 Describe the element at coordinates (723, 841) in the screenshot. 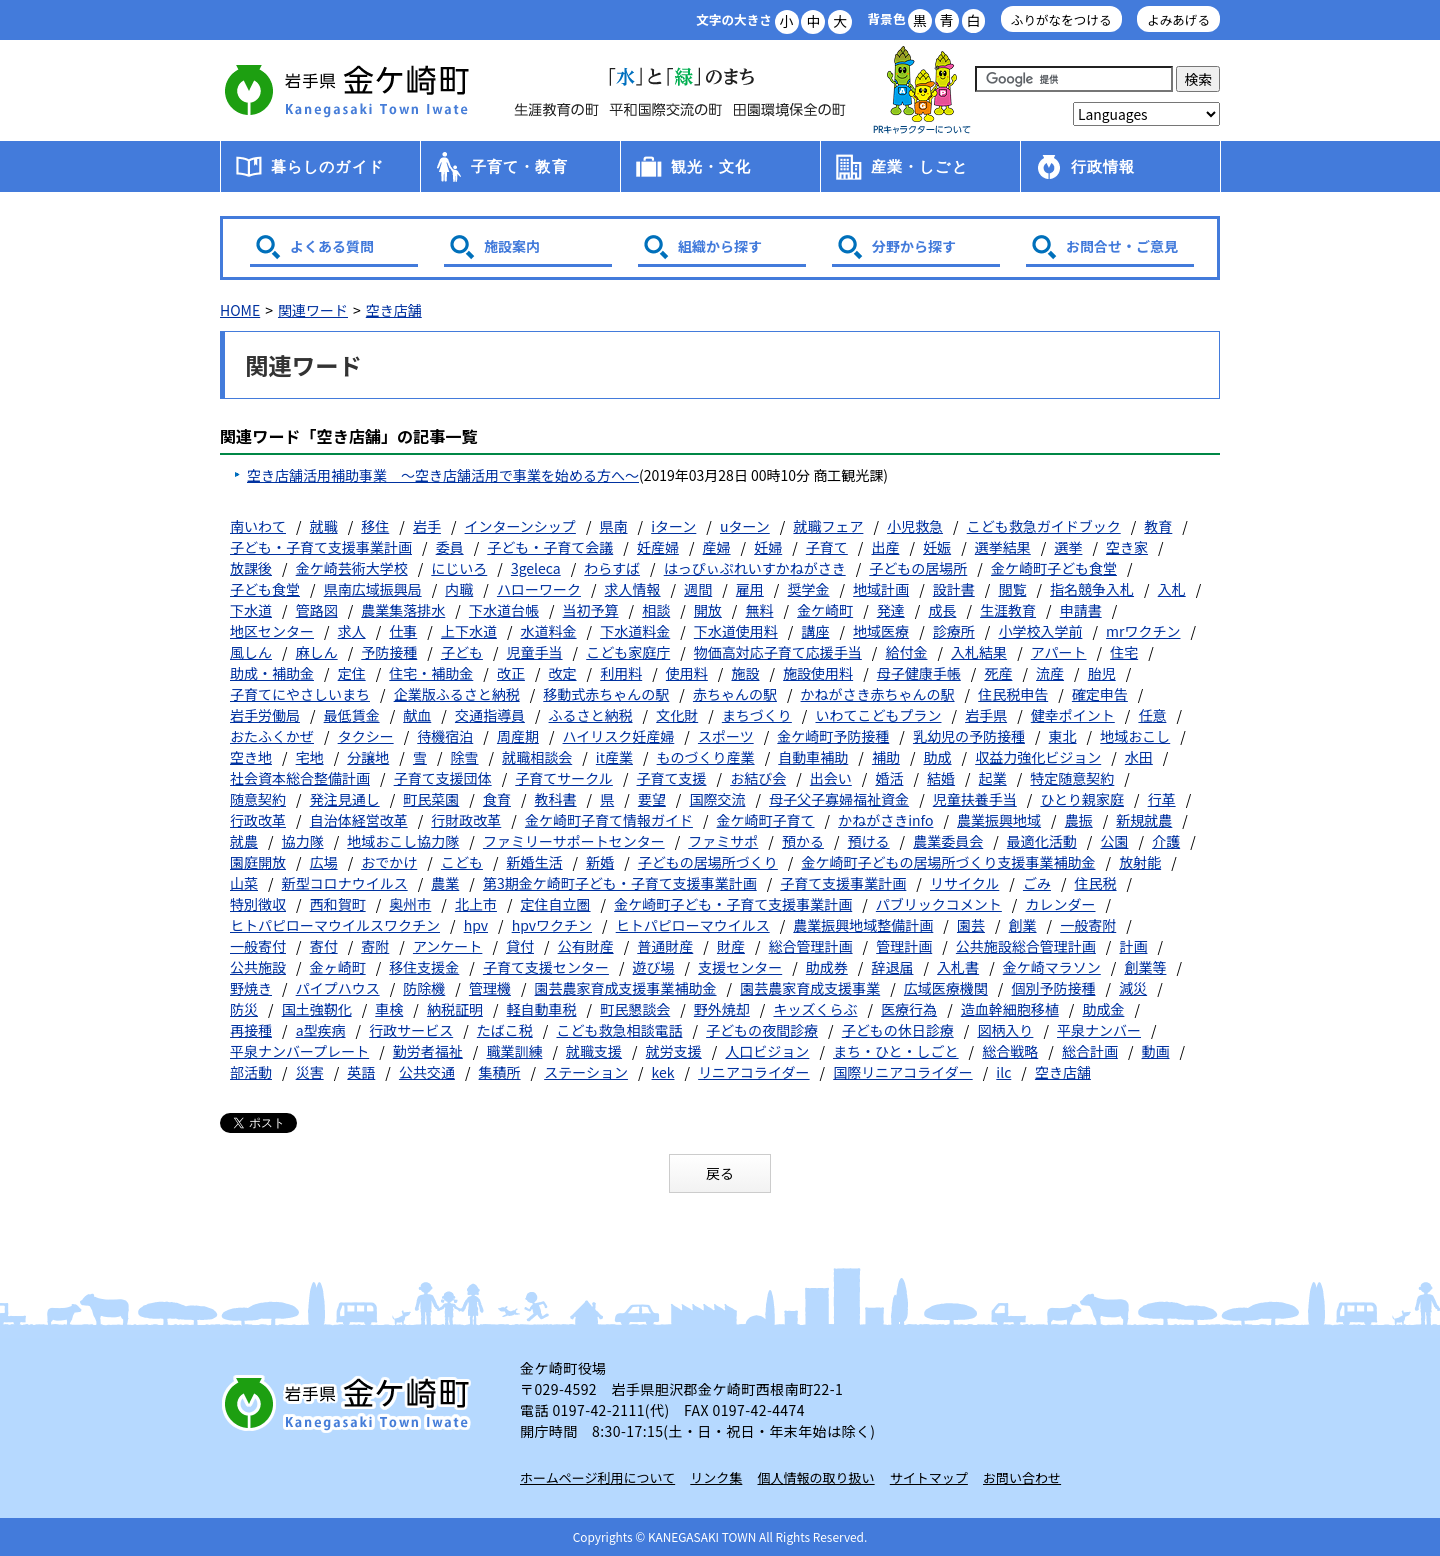

I see `ファミサポ` at that location.